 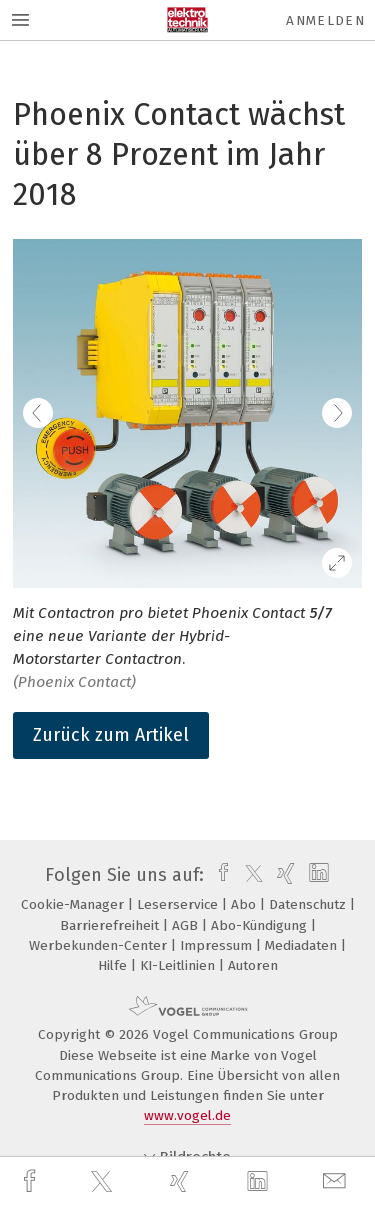 What do you see at coordinates (74, 904) in the screenshot?
I see `Cookie-Manager` at bounding box center [74, 904].